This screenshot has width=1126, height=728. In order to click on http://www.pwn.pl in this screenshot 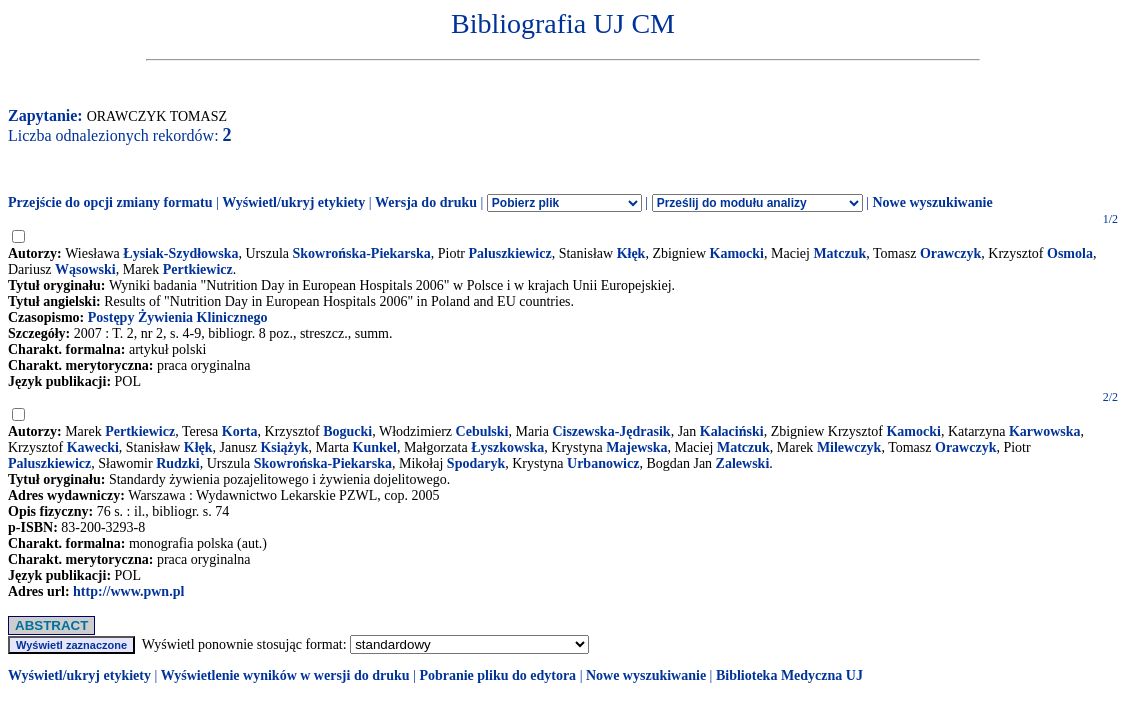, I will do `click(128, 591)`.